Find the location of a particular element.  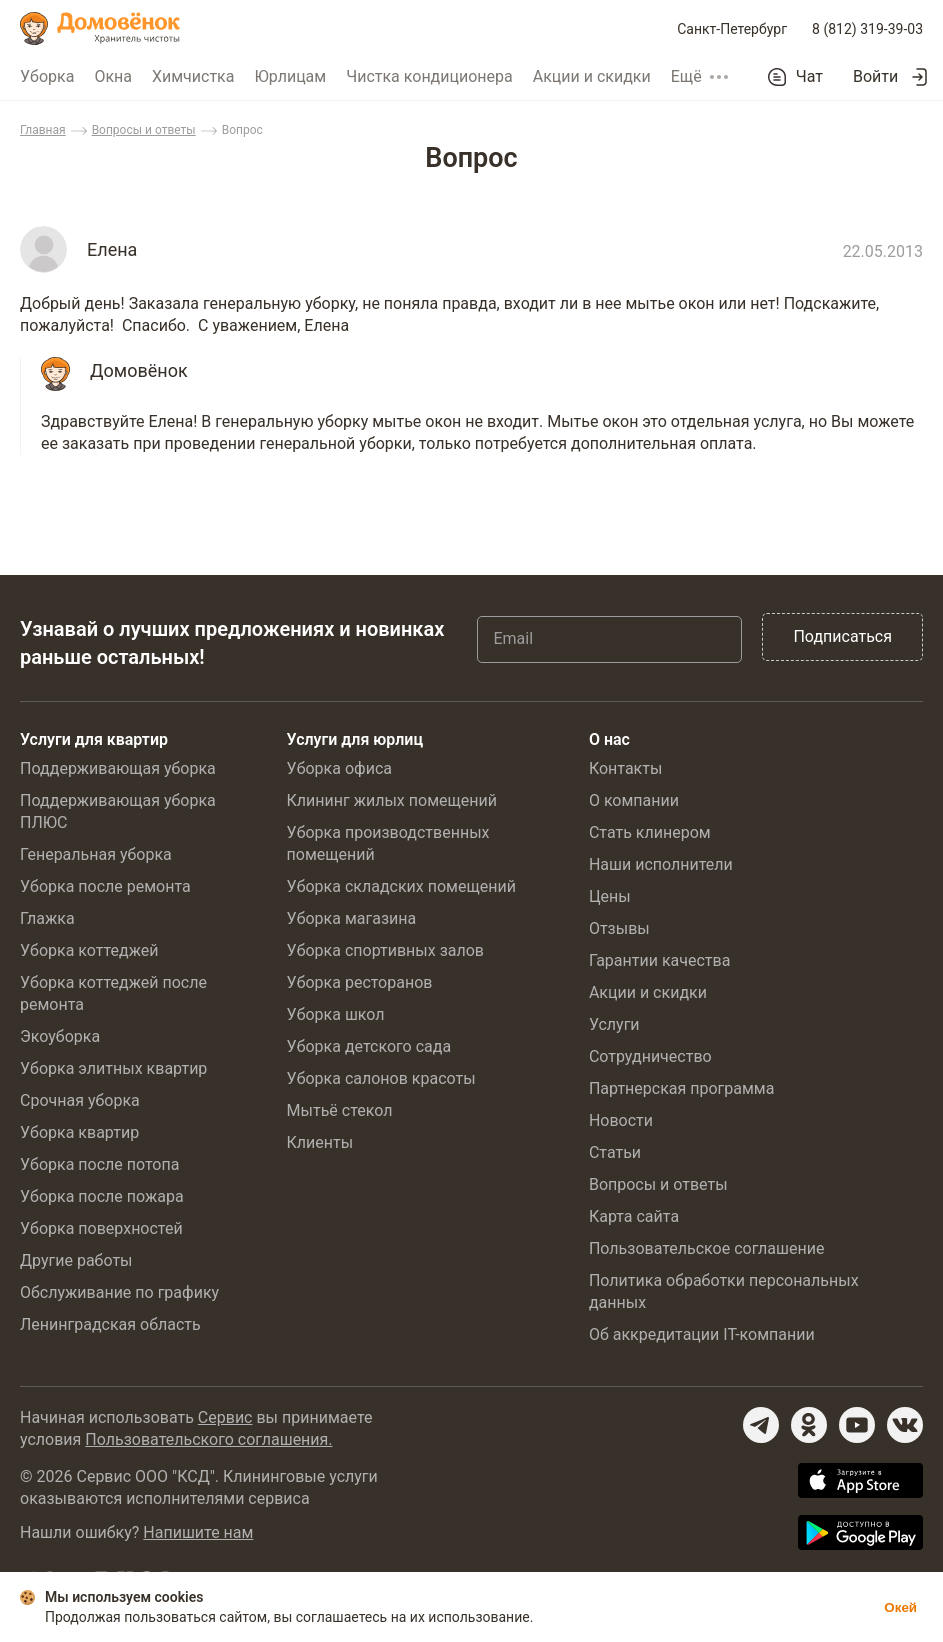

Уборка после ремонта is located at coordinates (105, 886).